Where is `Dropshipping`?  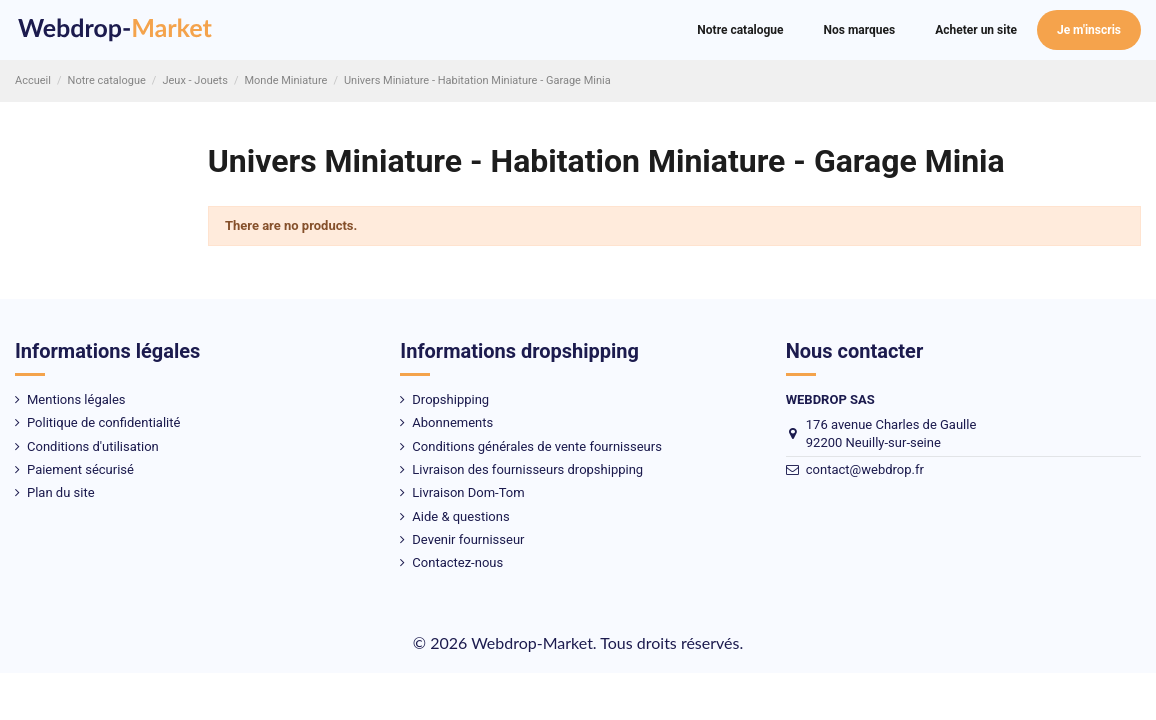 Dropshipping is located at coordinates (450, 399).